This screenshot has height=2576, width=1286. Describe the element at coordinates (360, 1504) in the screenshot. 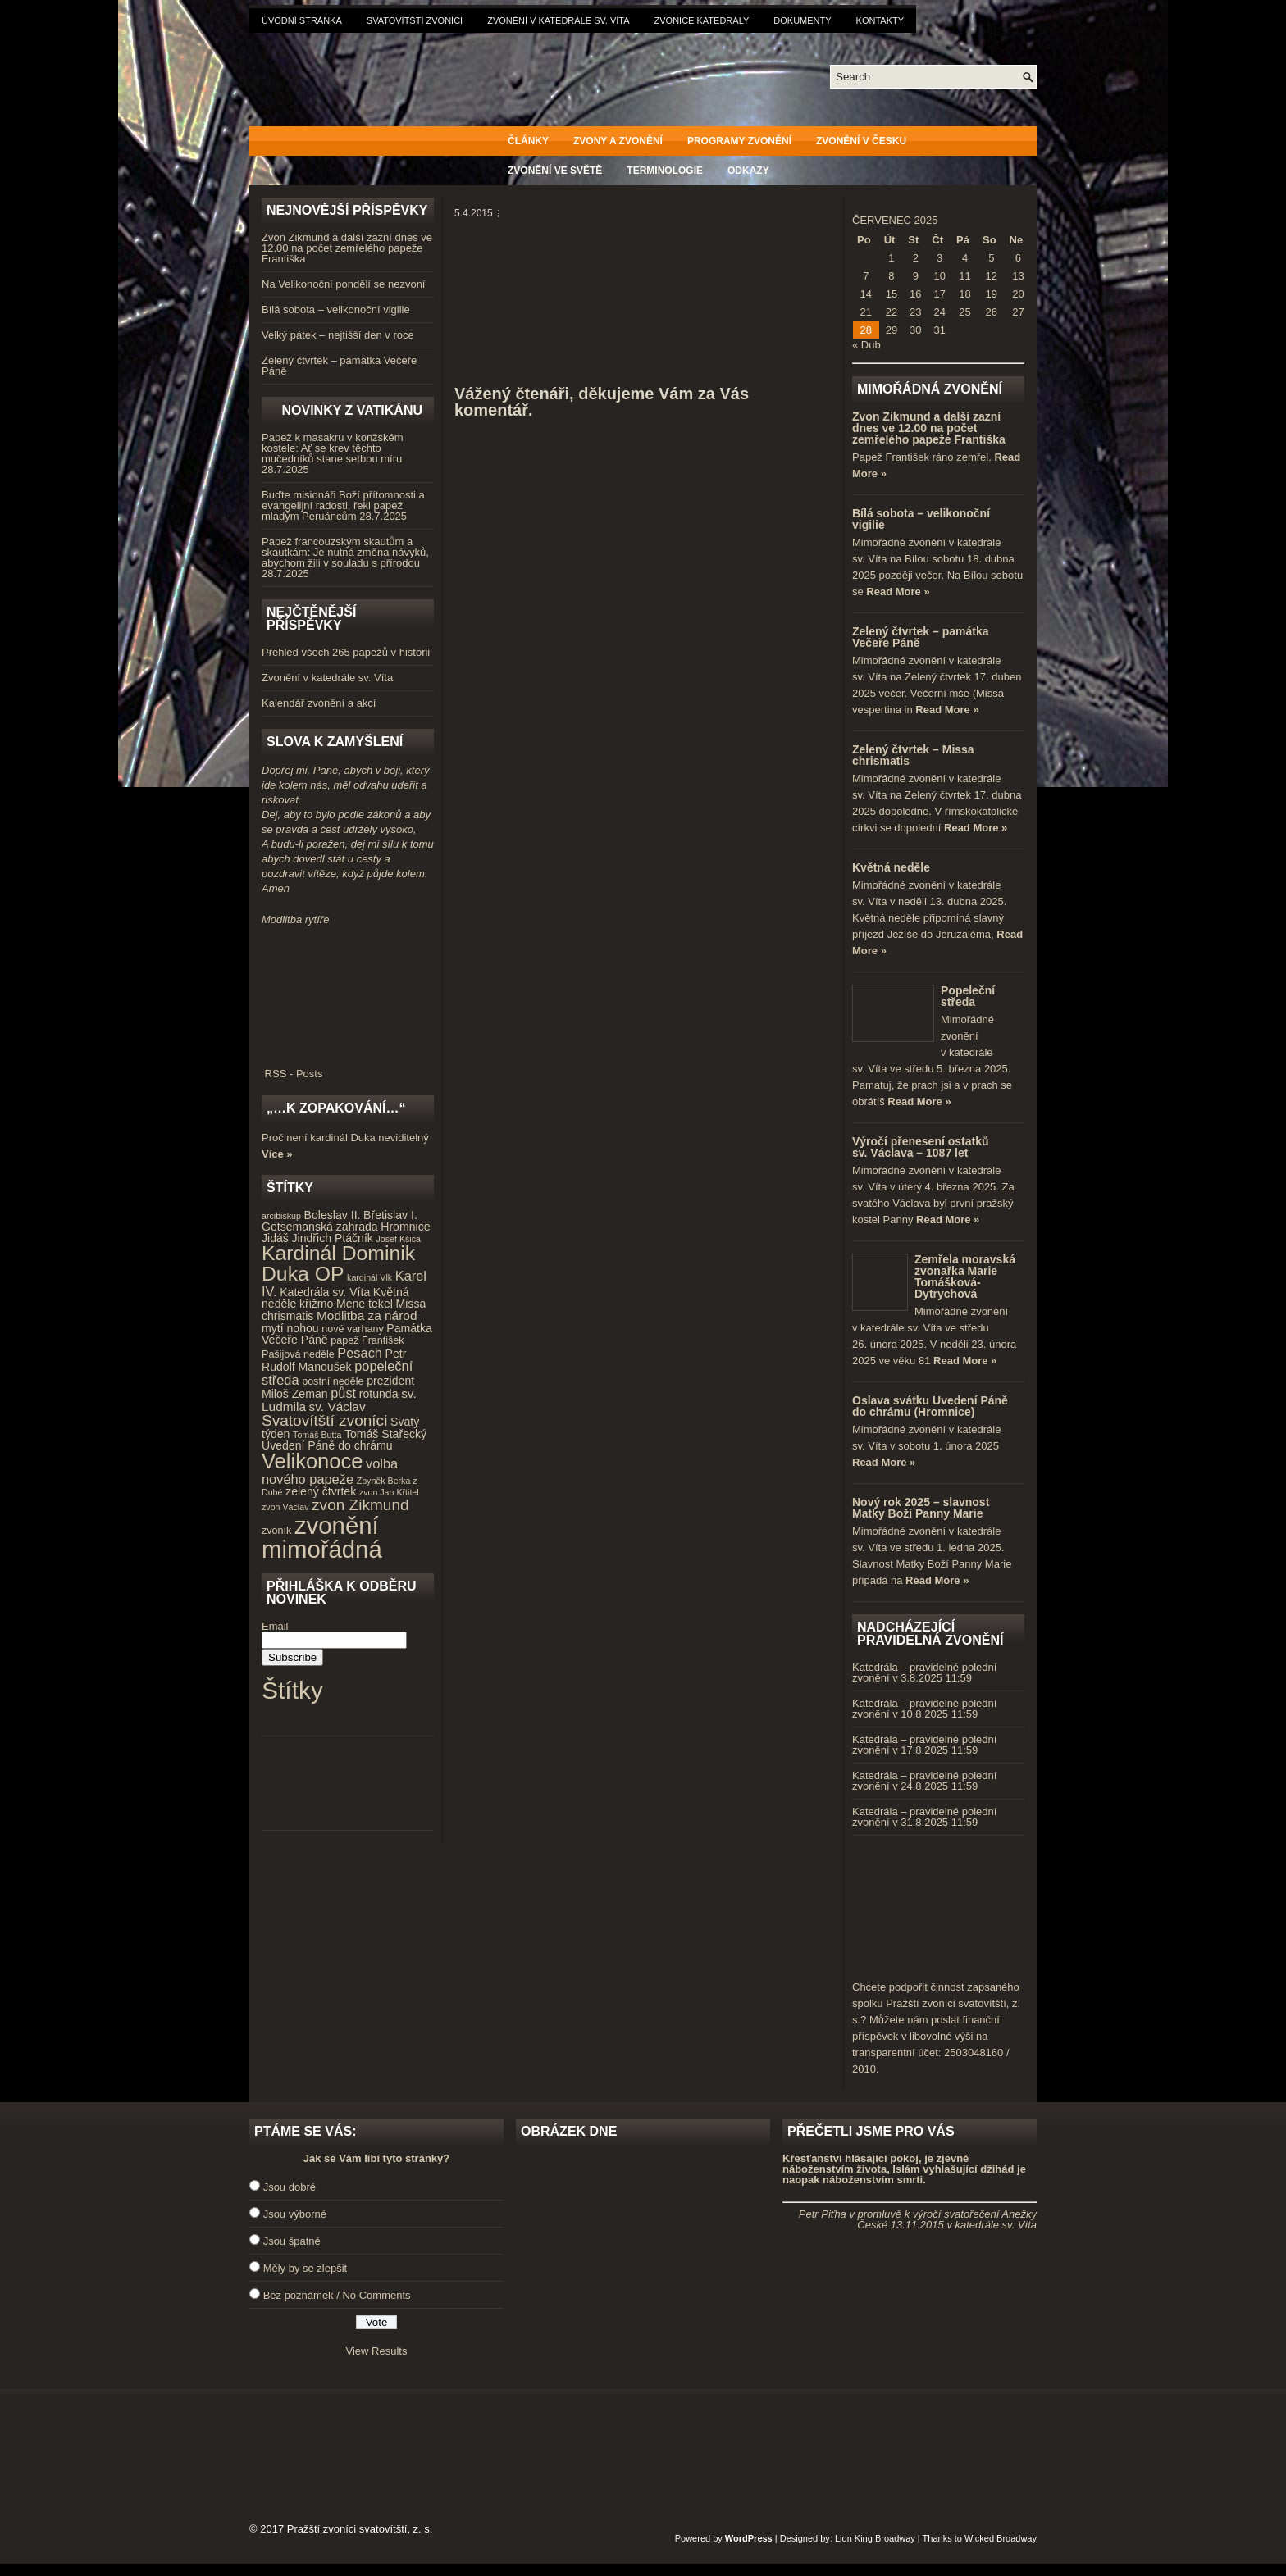

I see `zvon Zikmund [zvon Zikmund (10 položek)]` at that location.